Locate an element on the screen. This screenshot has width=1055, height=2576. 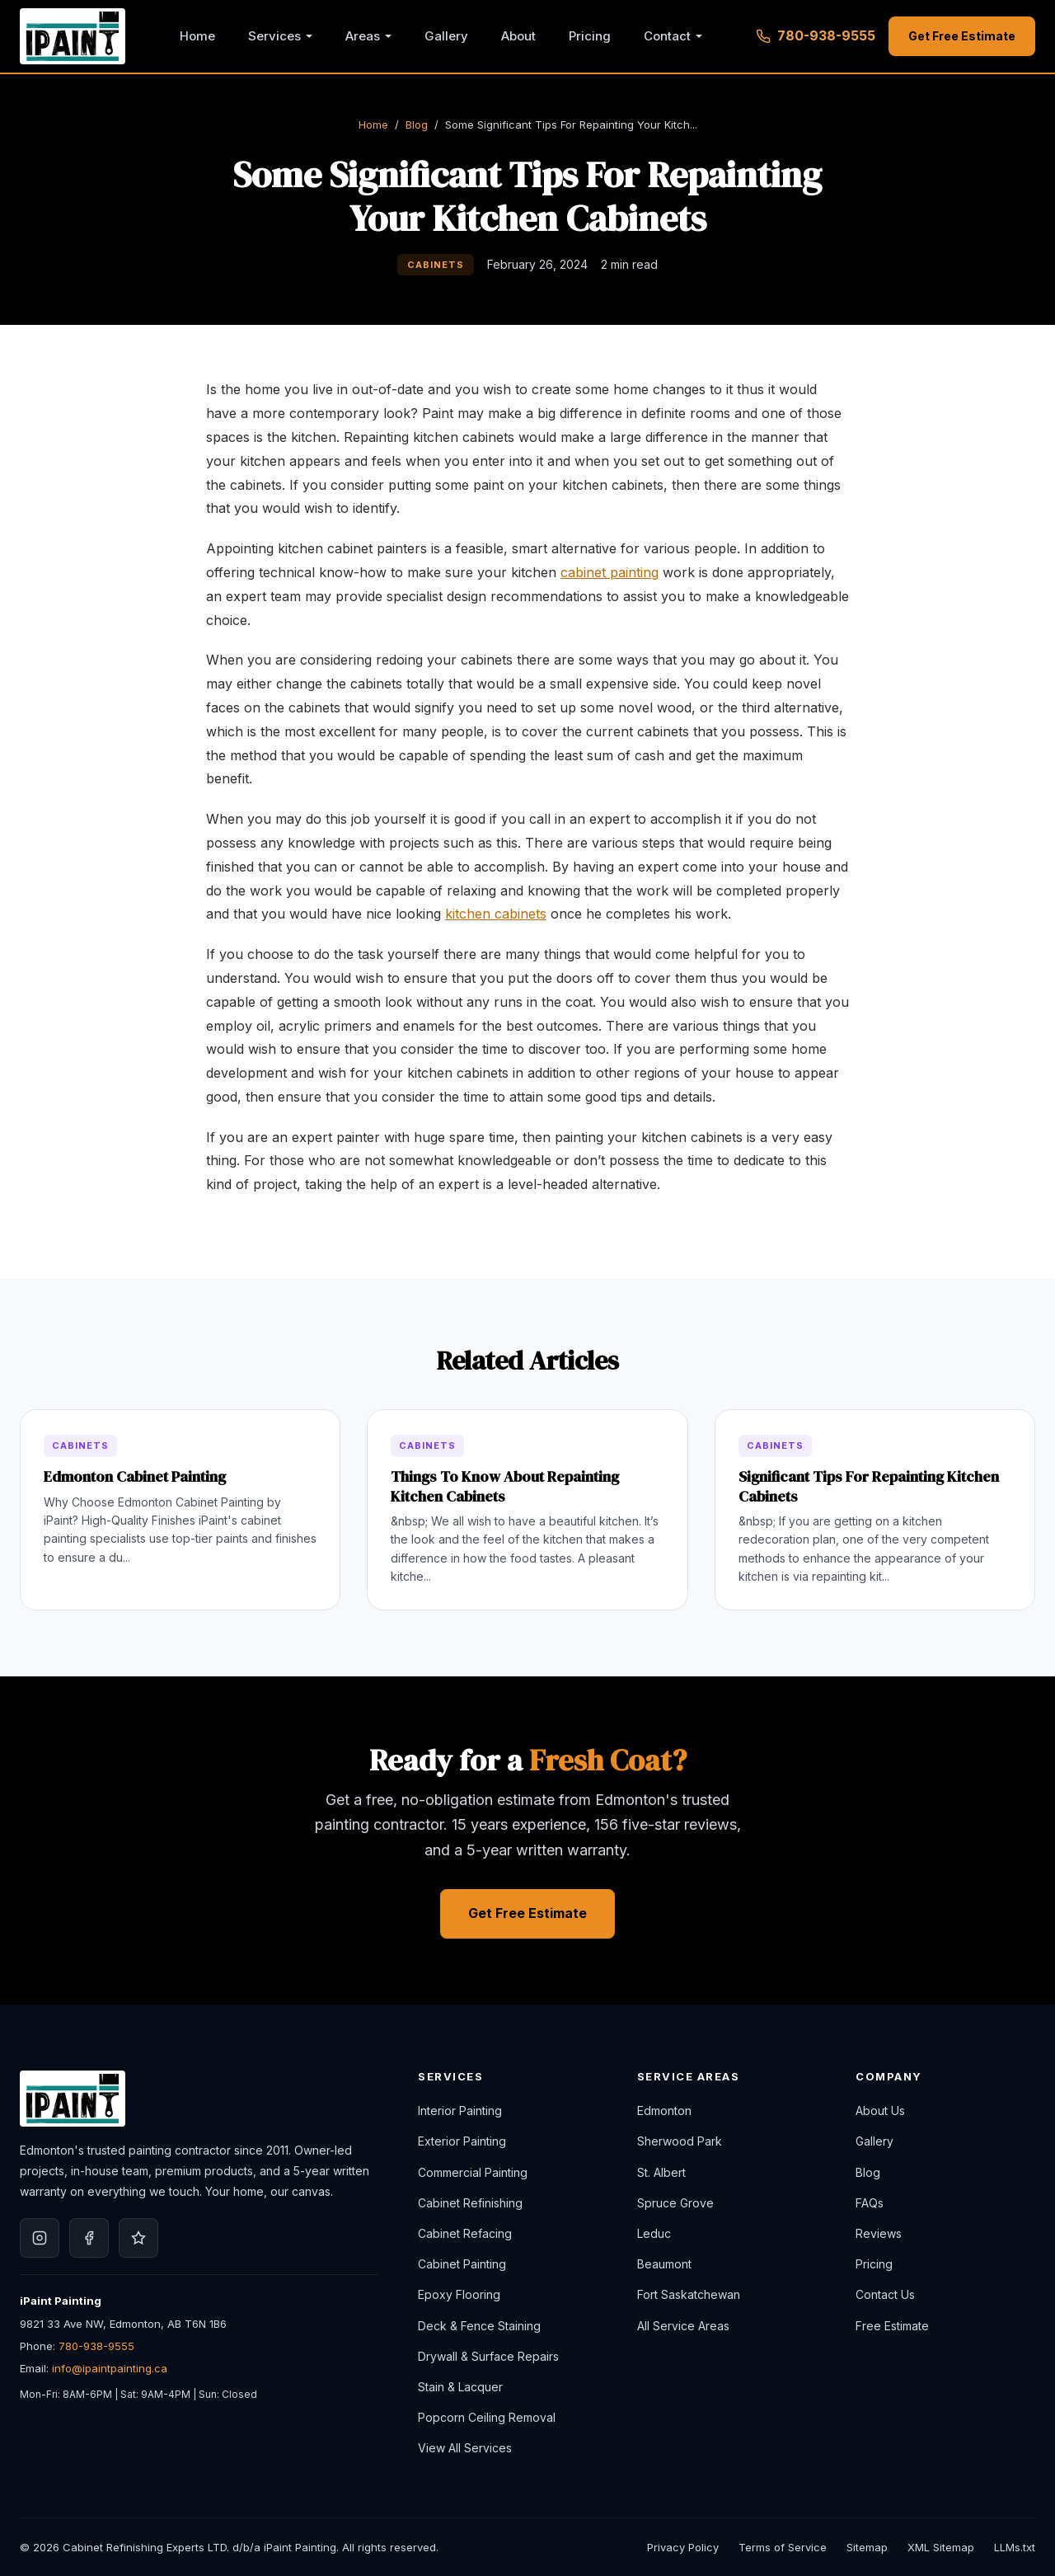
[iPaint Painting on Instagram] is located at coordinates (39, 2238).